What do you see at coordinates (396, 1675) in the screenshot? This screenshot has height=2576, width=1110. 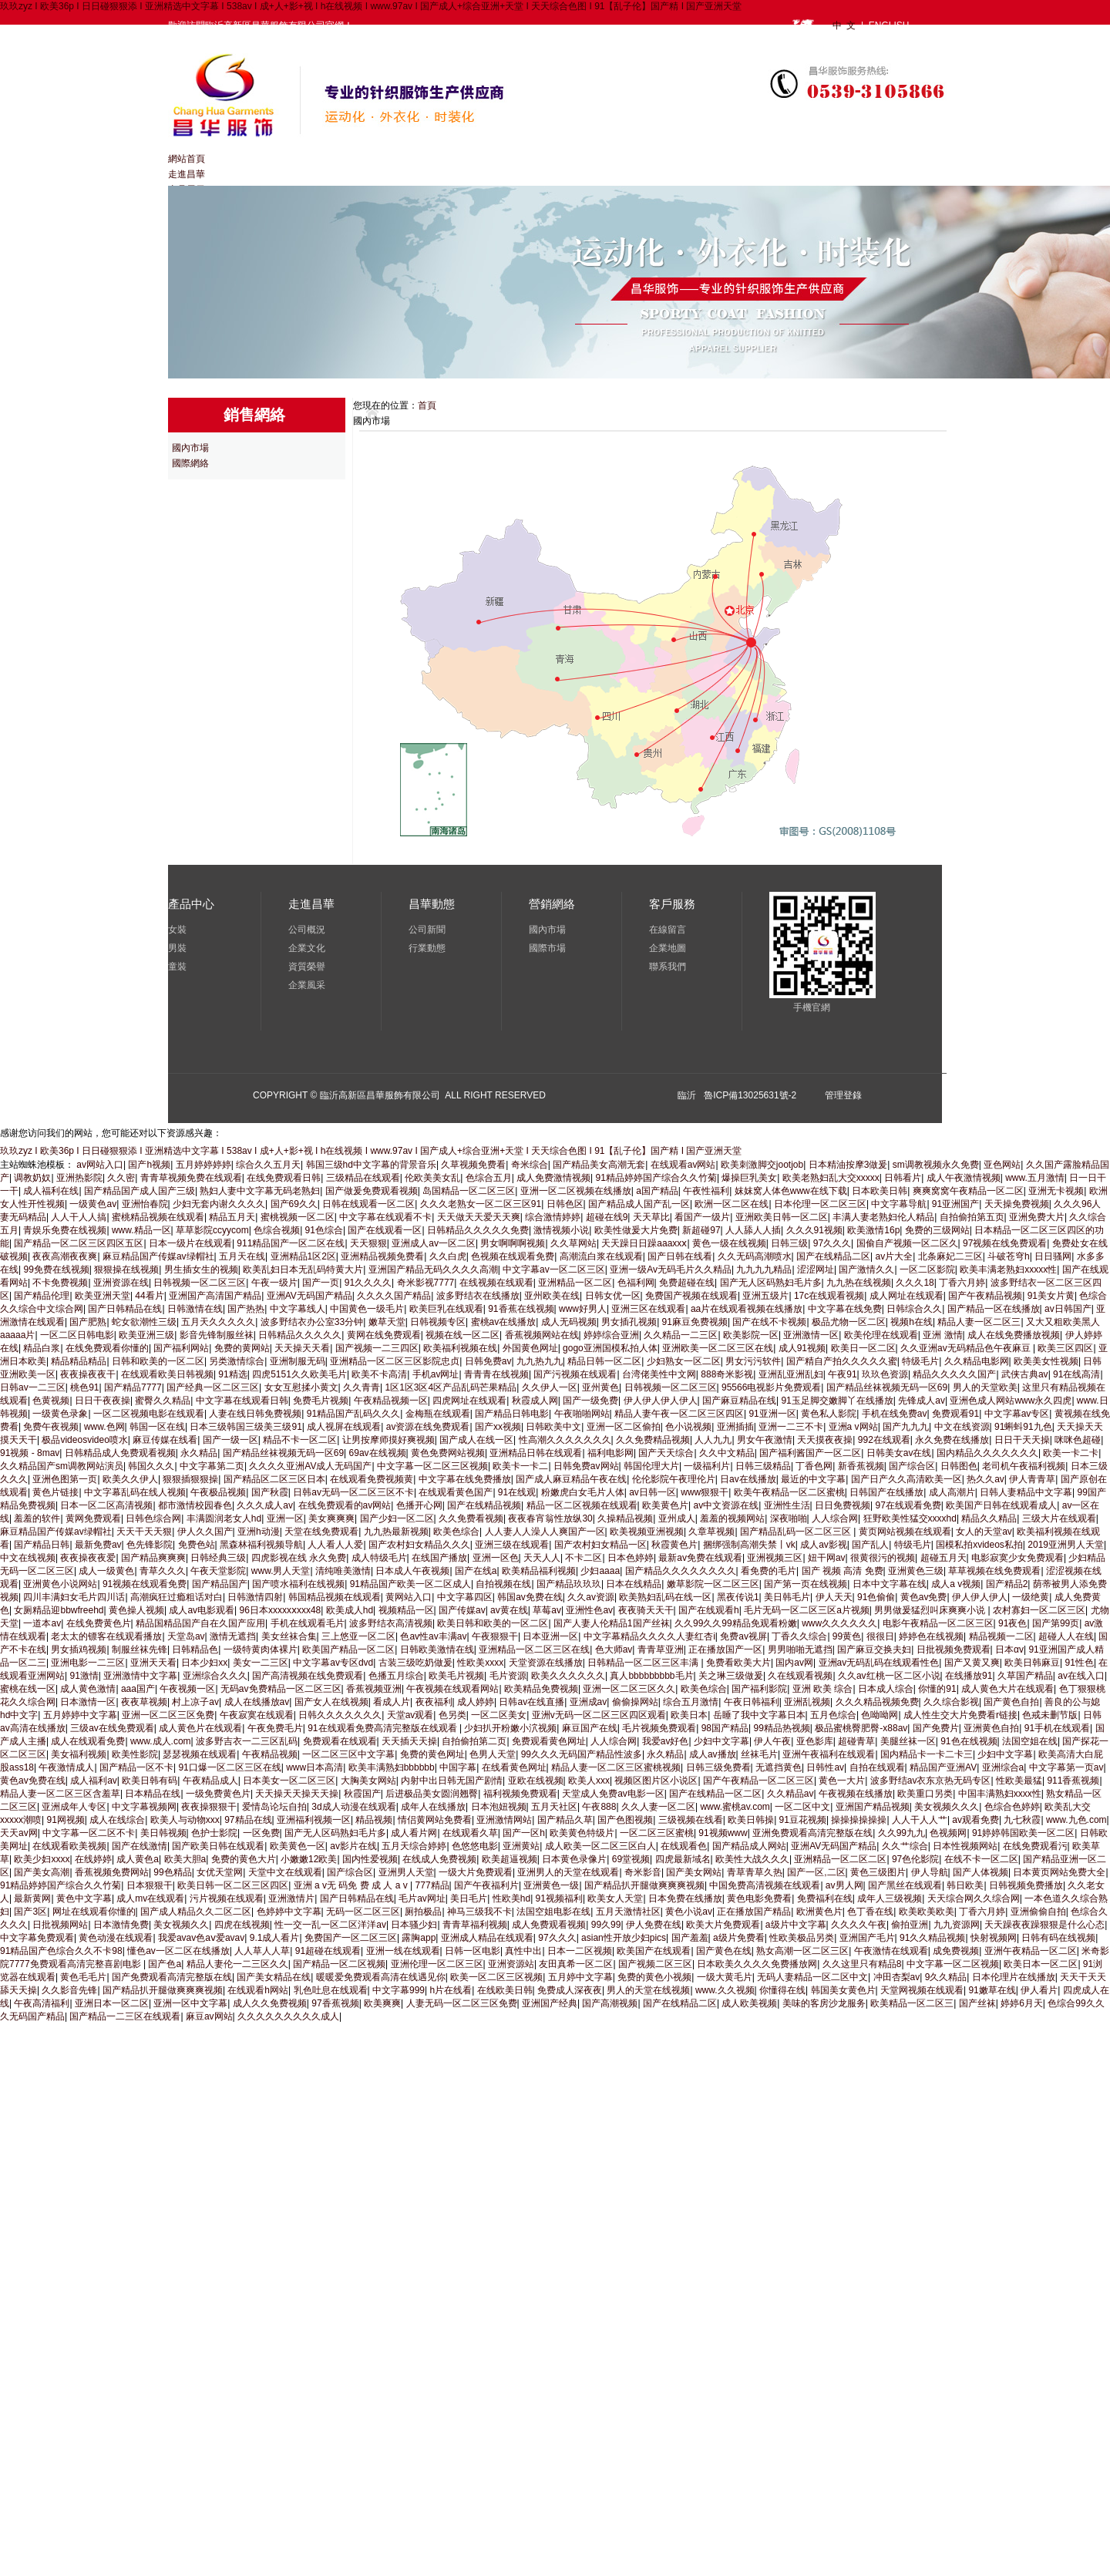 I see `色播五月综合` at bounding box center [396, 1675].